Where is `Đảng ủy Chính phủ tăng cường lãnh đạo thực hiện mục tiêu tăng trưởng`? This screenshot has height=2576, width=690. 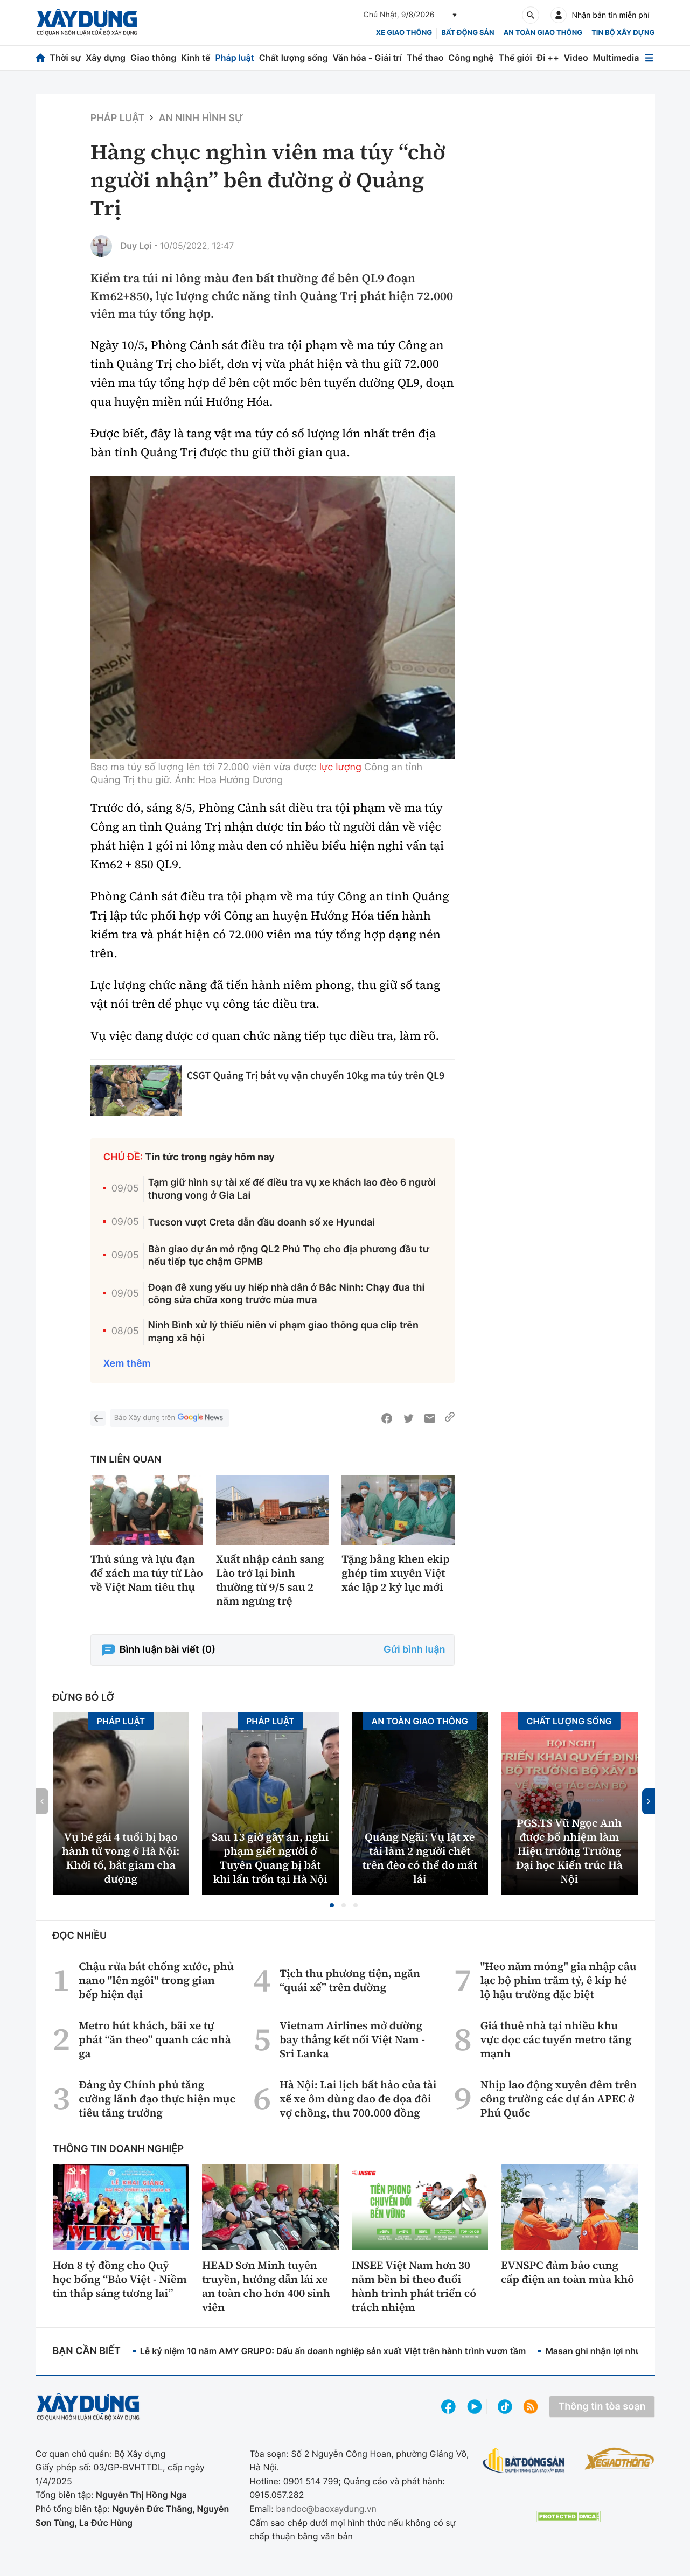 Đảng ủy Chính phủ tăng cường lãnh đạo thực hiện mục tiêu tăng trưởng is located at coordinates (157, 2099).